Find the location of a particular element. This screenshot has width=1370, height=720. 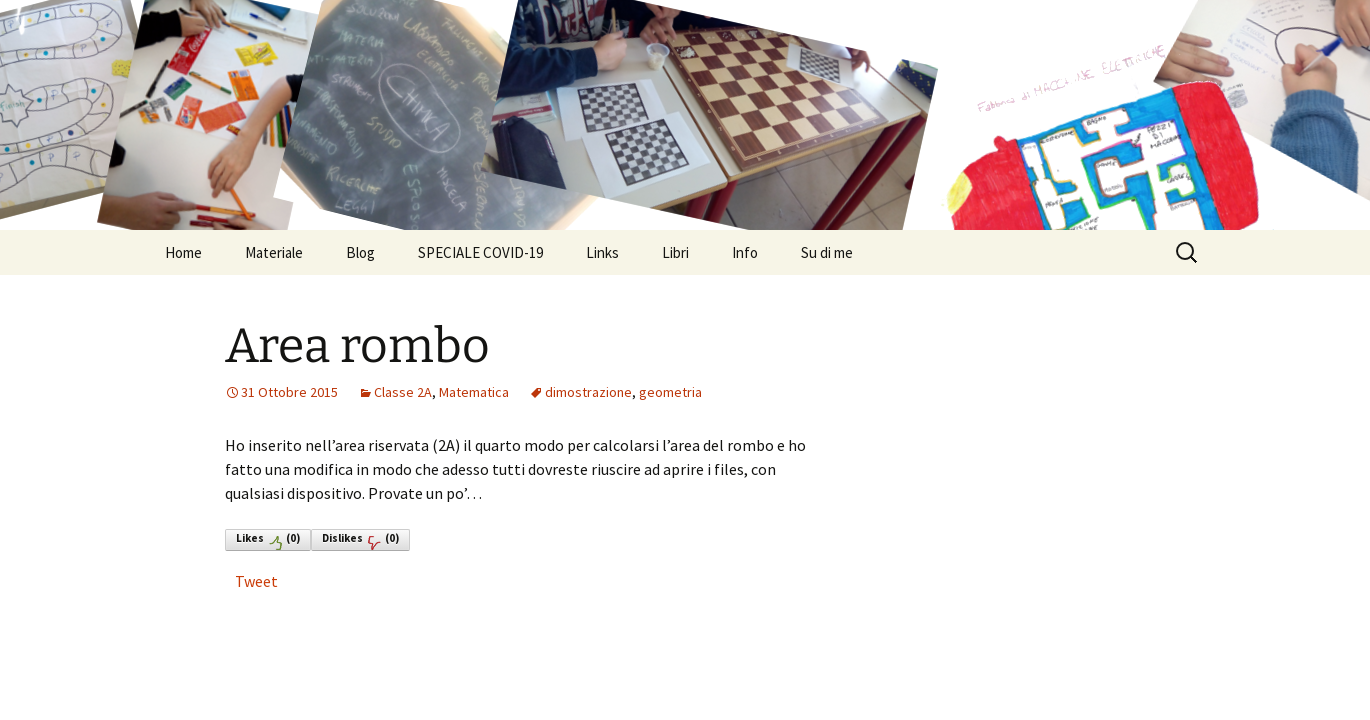

Matematica is located at coordinates (474, 392).